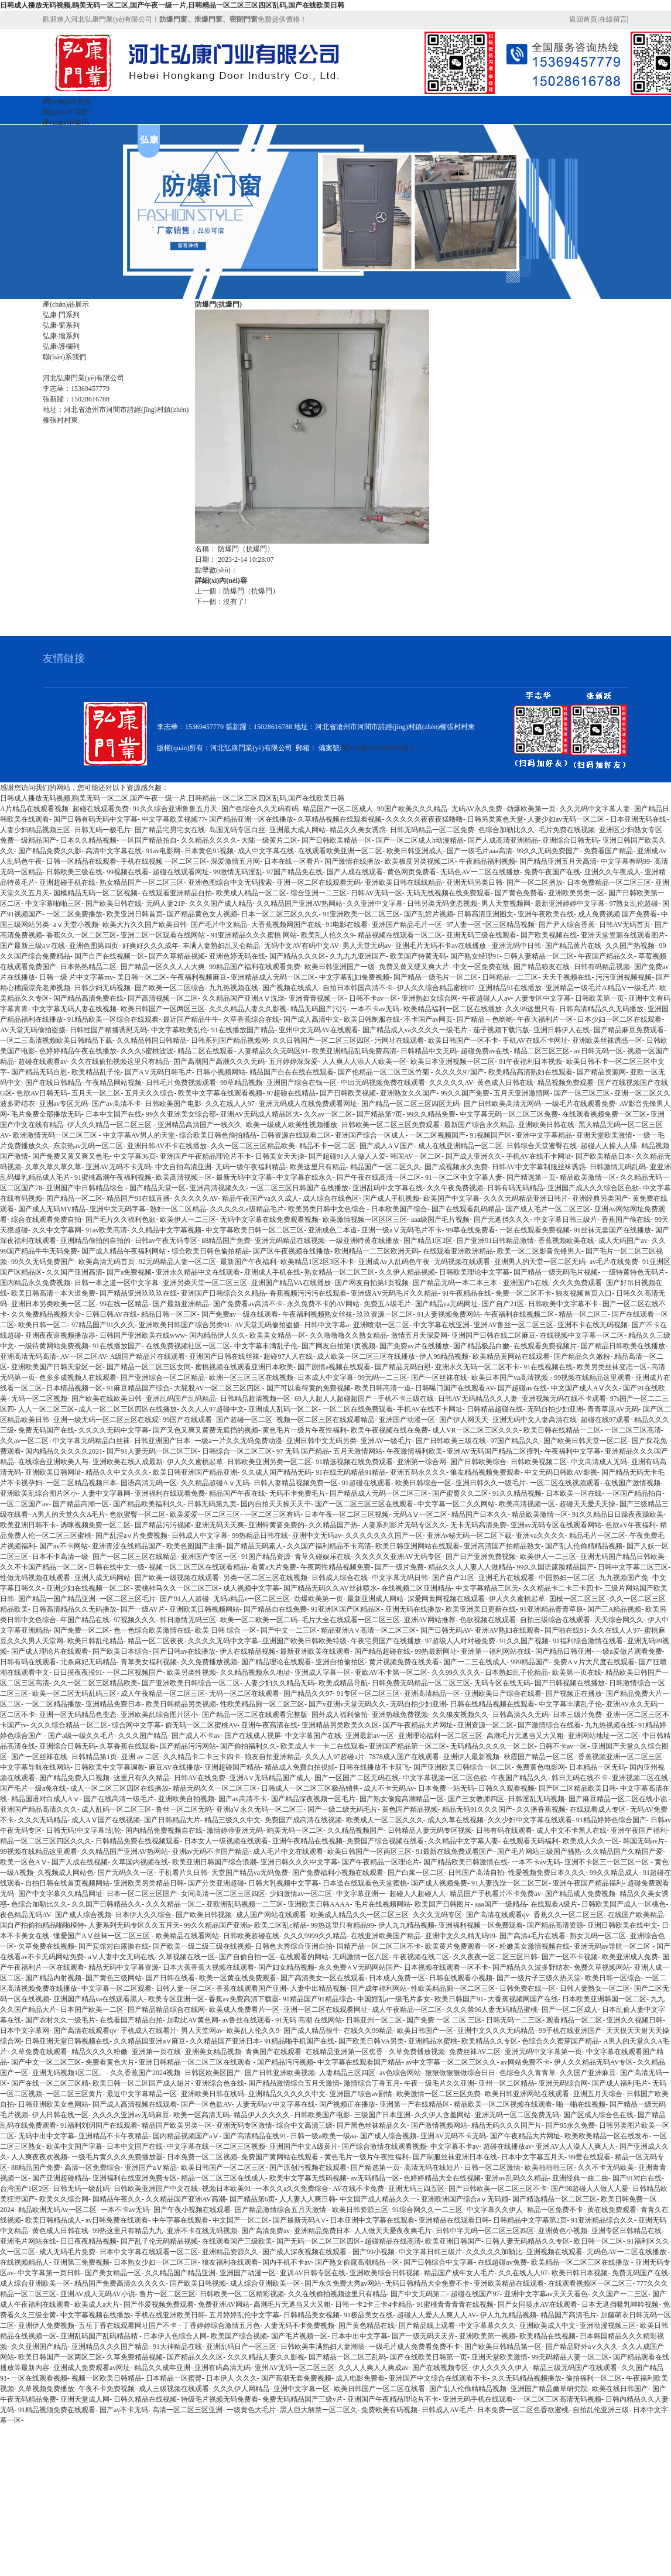 This screenshot has width=671, height=2576. I want to click on 亚洲无码三级在线观看, so click(481, 935).